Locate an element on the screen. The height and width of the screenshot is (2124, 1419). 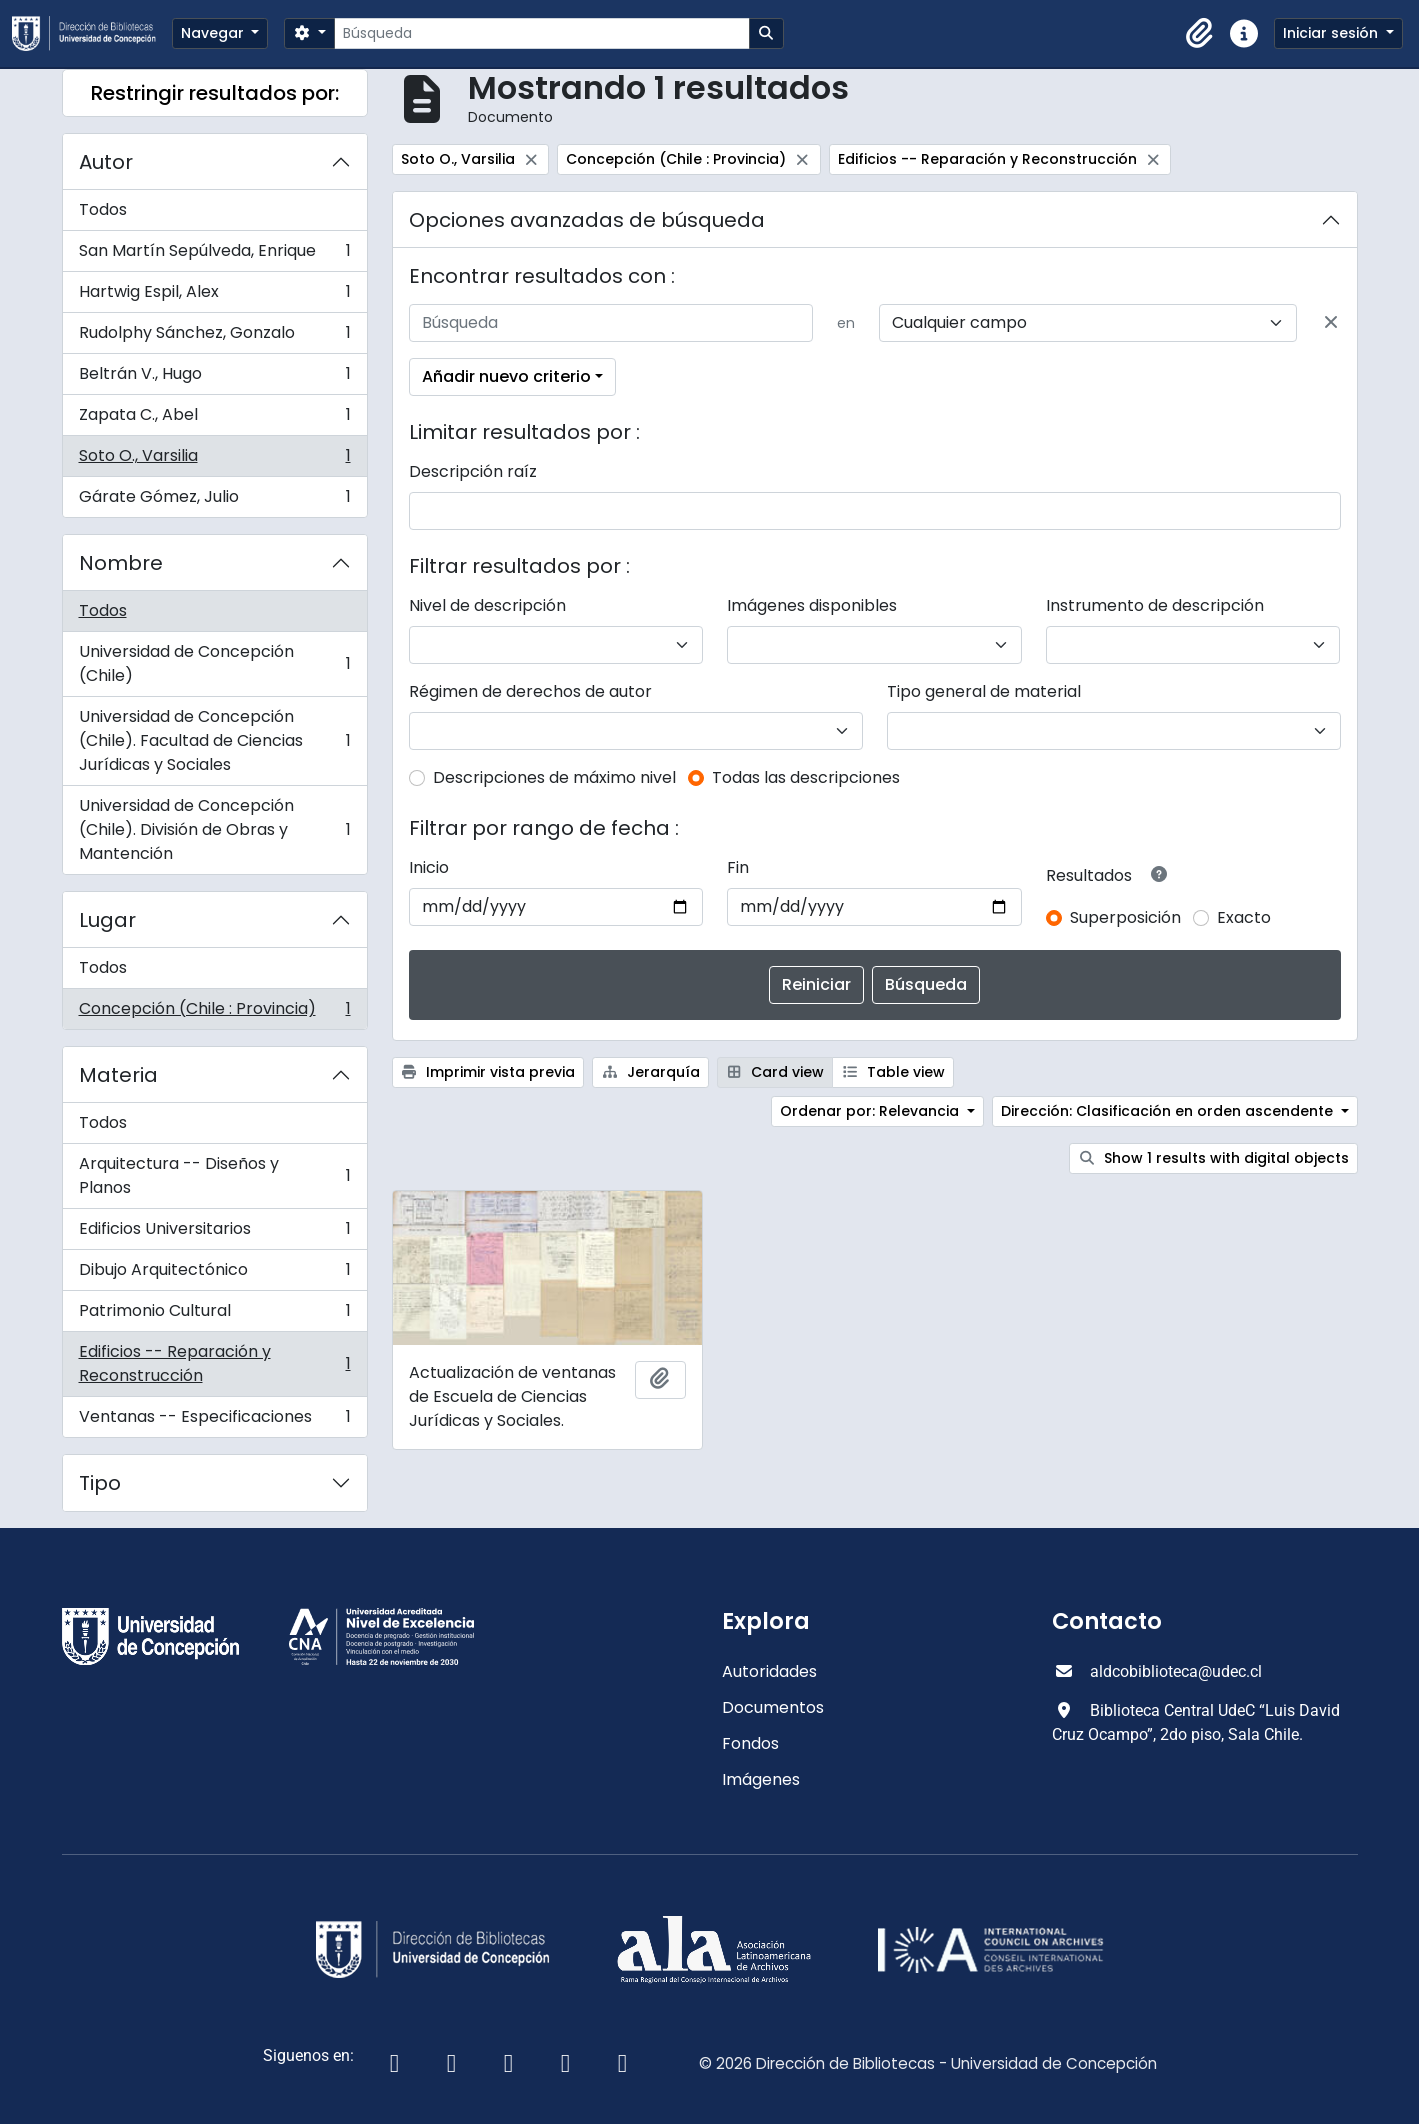
Materia is located at coordinates (118, 1075).